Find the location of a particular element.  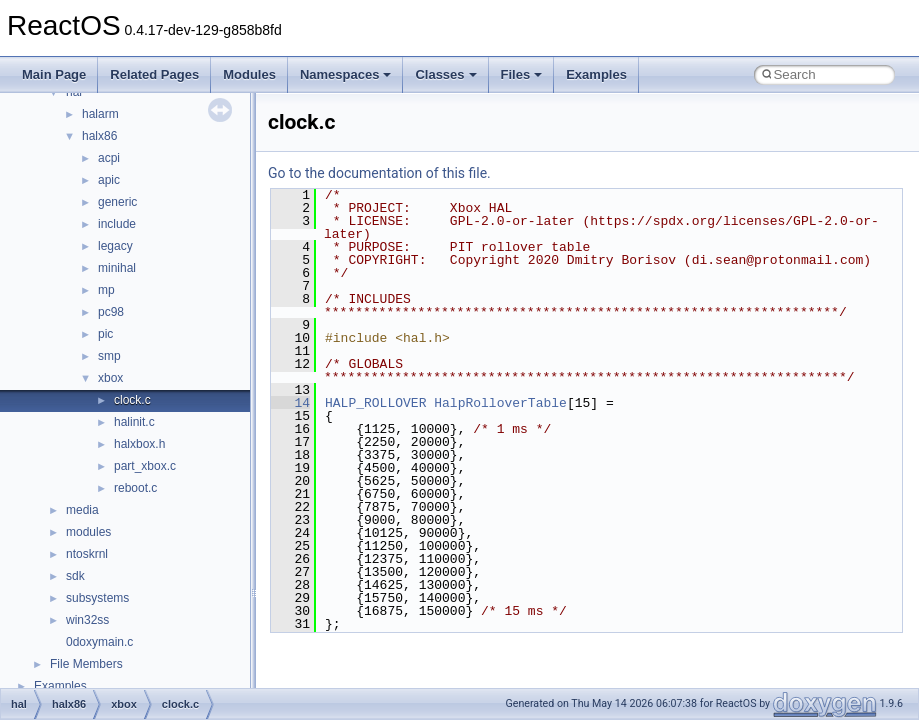

halx86 is located at coordinates (99, 136).